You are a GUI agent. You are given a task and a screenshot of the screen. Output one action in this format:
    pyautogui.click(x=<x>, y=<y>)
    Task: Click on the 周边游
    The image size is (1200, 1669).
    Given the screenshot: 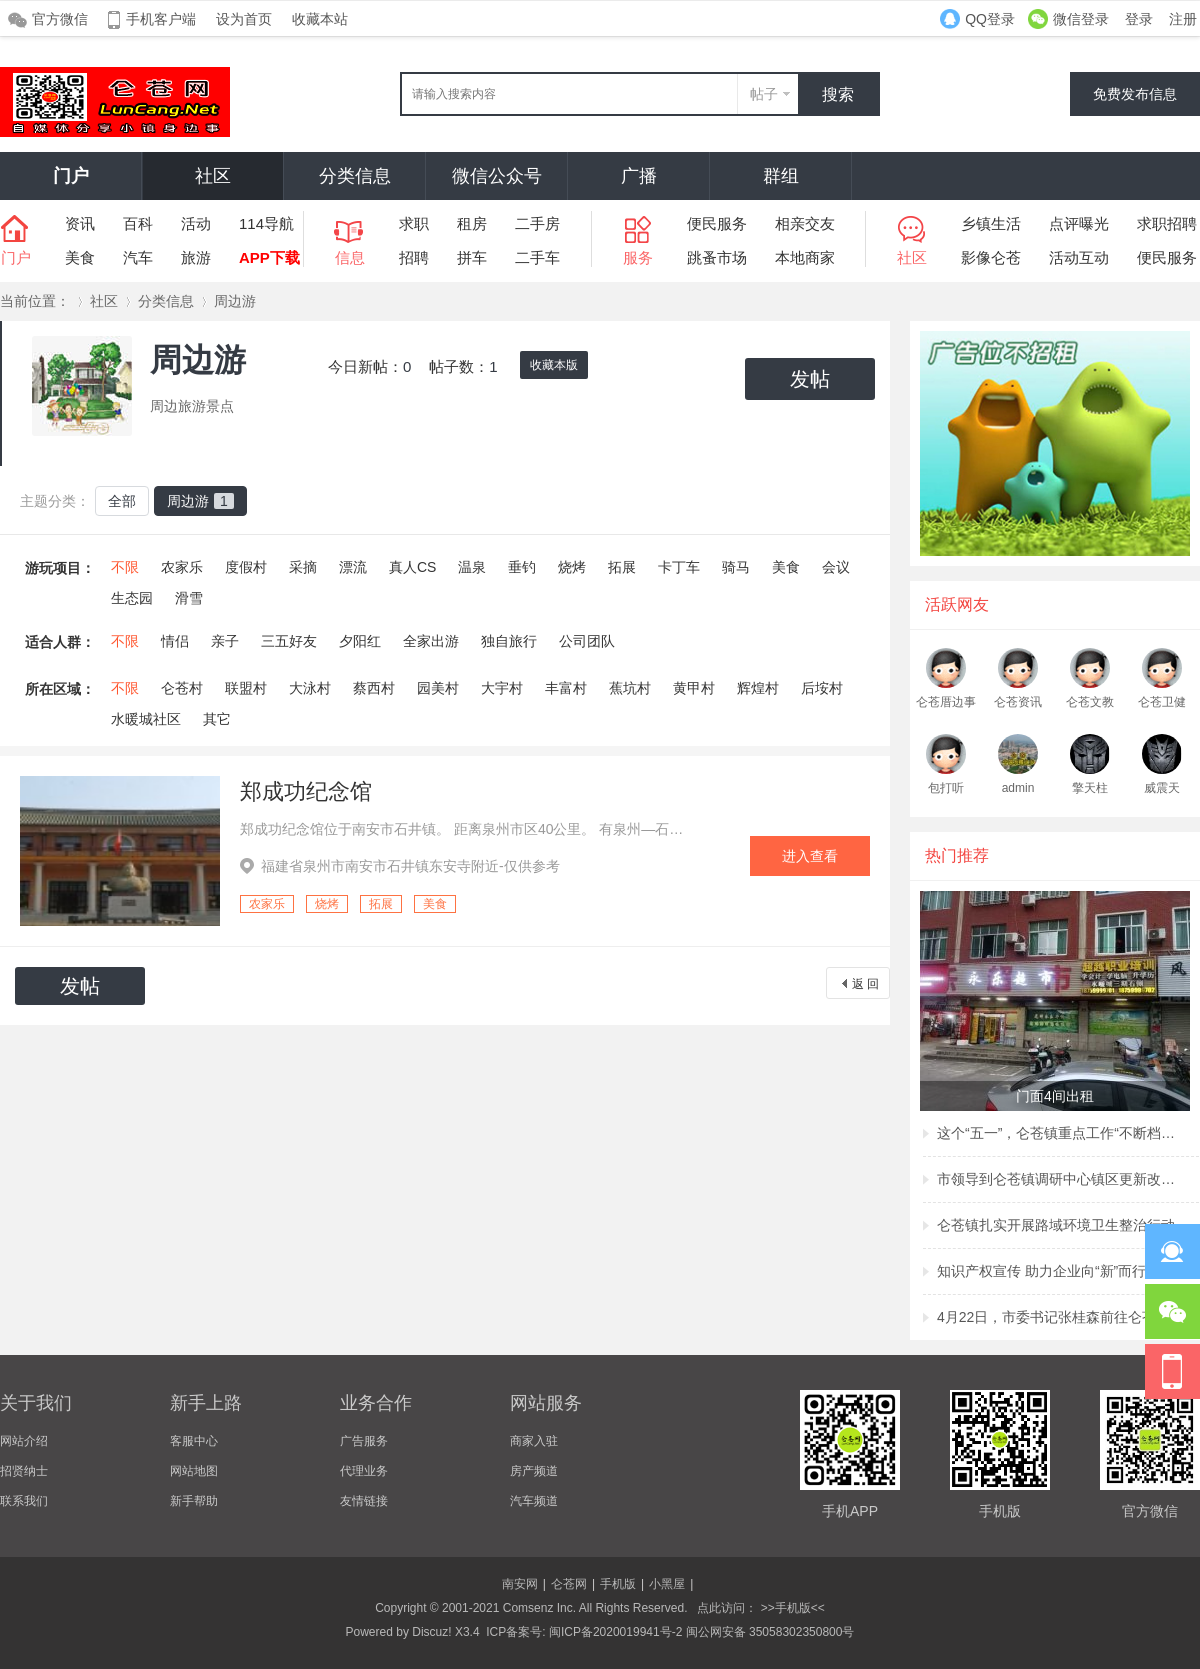 What is the action you would take?
    pyautogui.click(x=235, y=301)
    